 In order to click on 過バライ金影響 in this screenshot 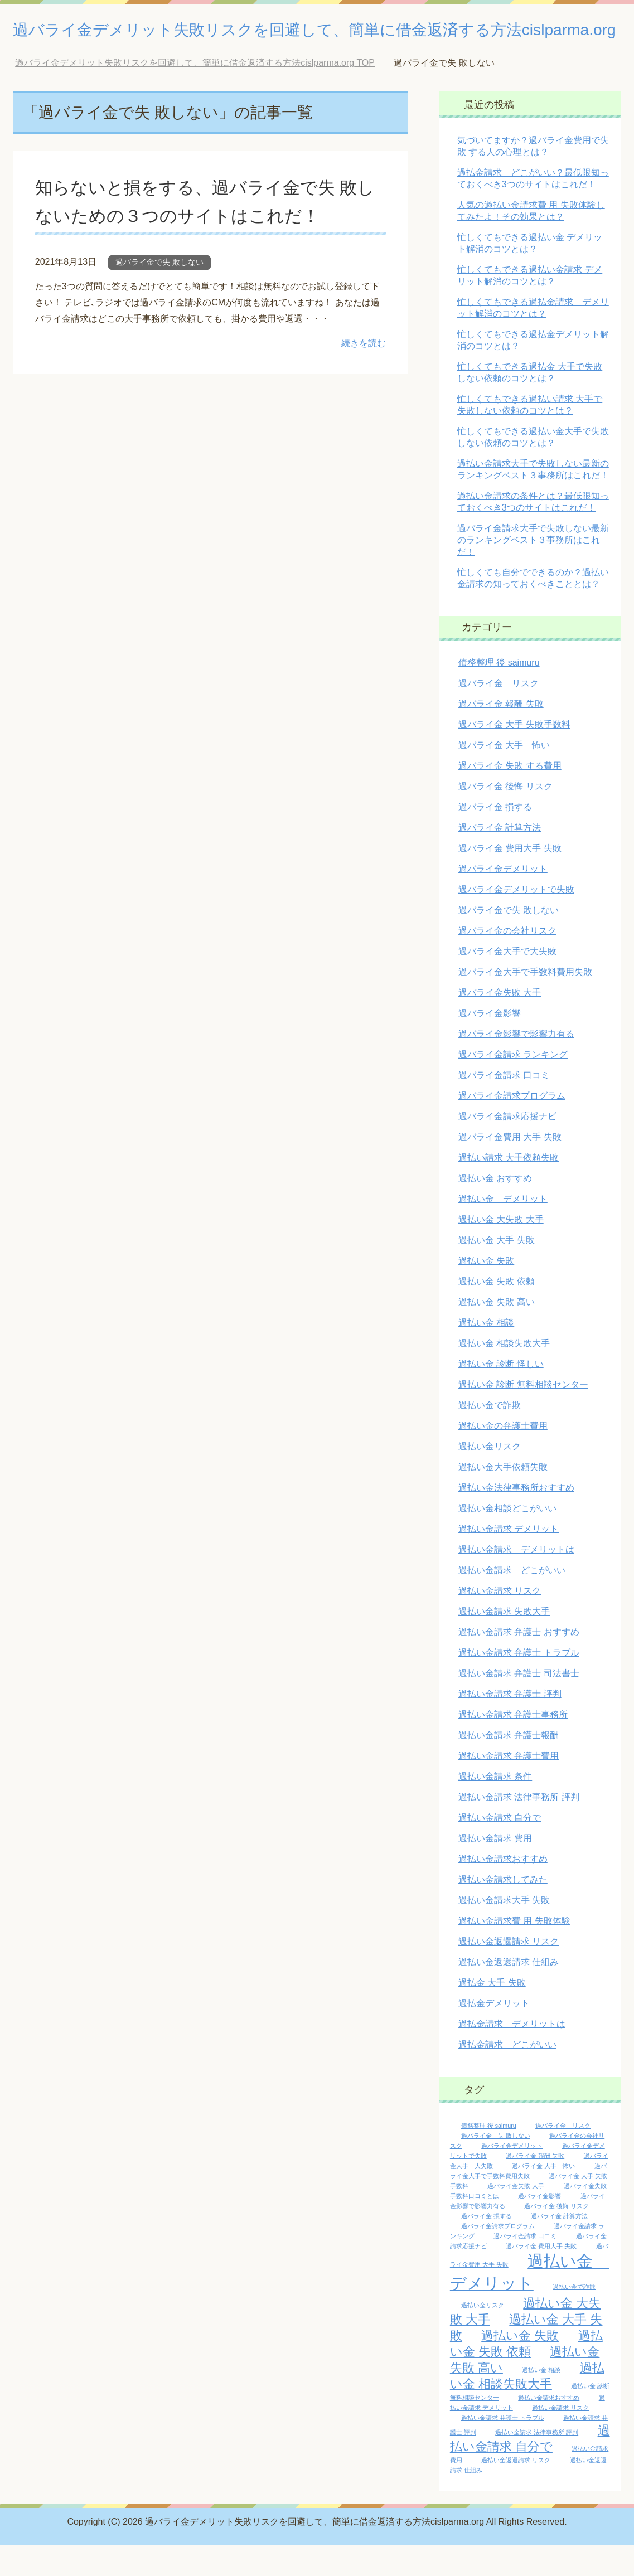, I will do `click(489, 1044)`.